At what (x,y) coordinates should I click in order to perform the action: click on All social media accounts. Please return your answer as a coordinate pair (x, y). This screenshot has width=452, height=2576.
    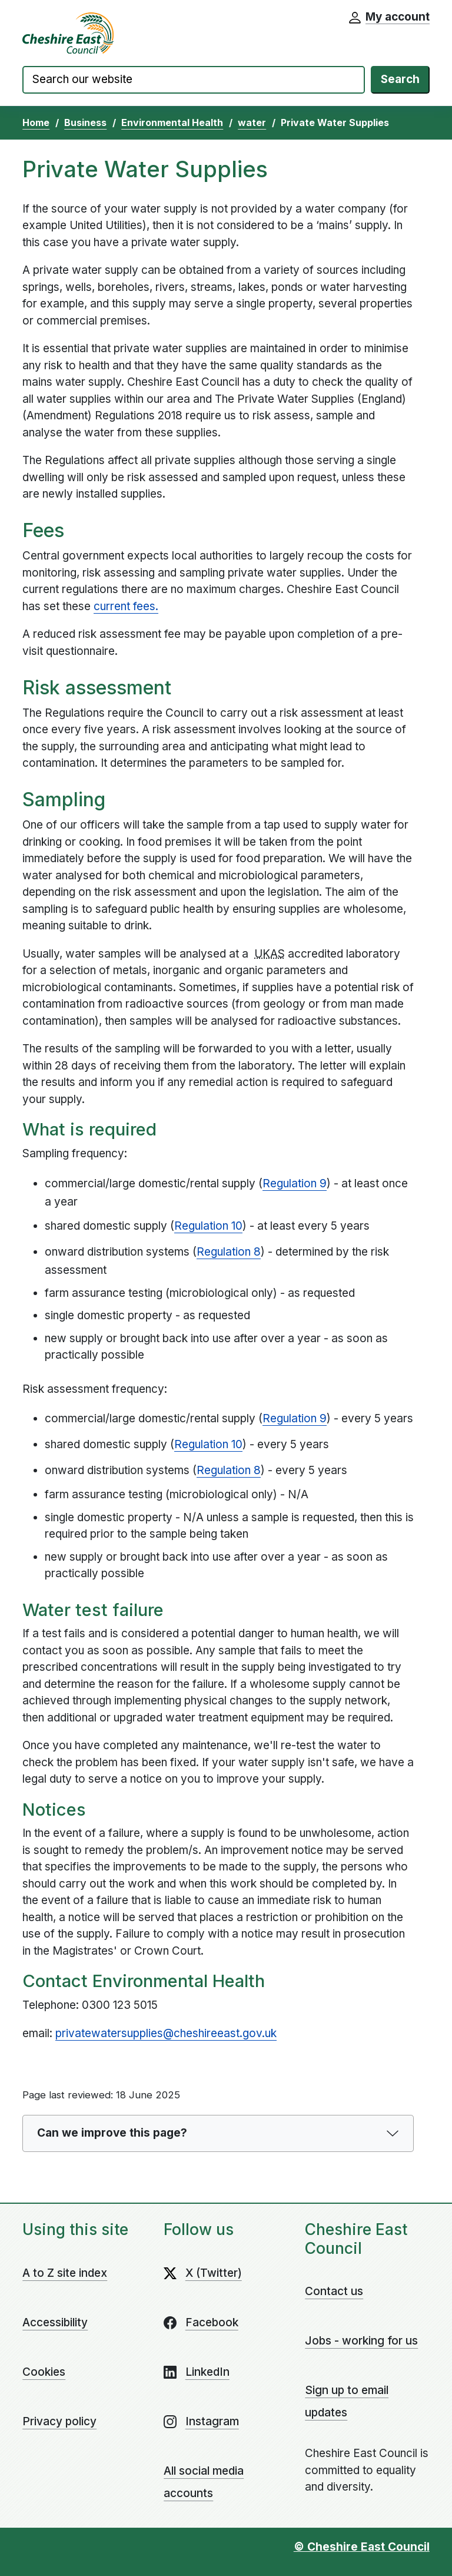
    Looking at the image, I should click on (204, 2482).